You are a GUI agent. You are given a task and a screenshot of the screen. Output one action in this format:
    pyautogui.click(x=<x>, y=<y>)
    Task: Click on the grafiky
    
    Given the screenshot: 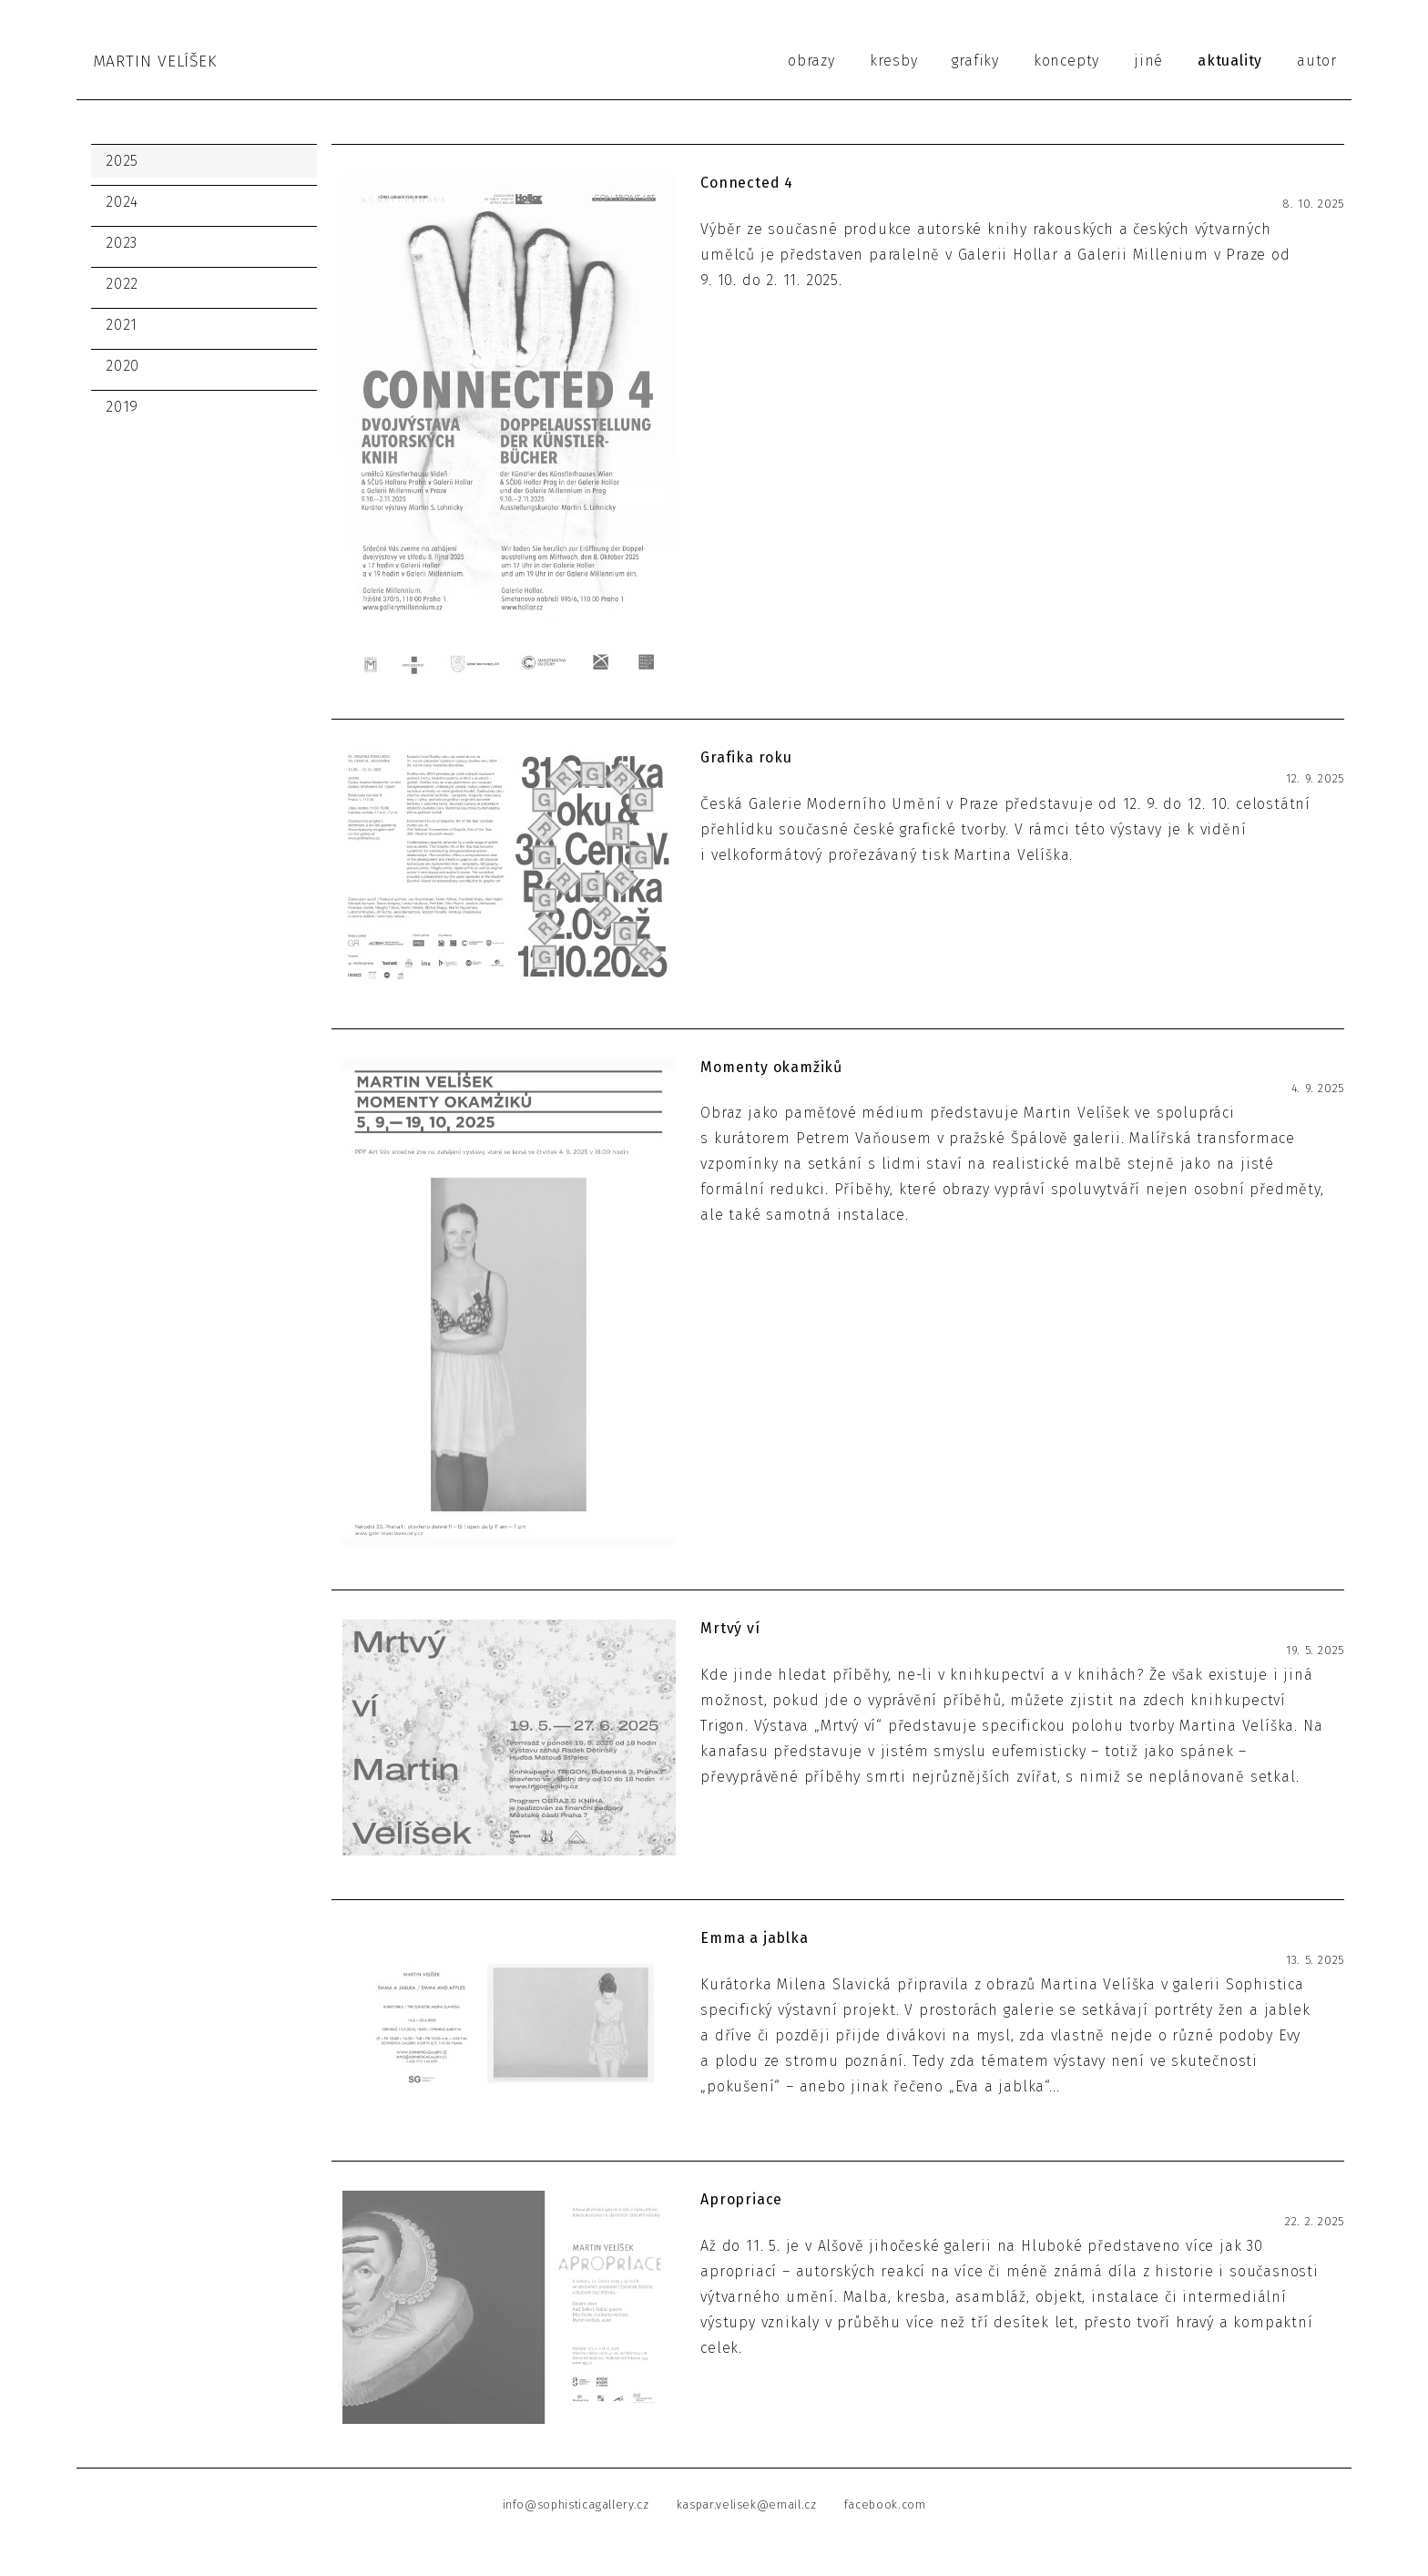 What is the action you would take?
    pyautogui.click(x=975, y=60)
    